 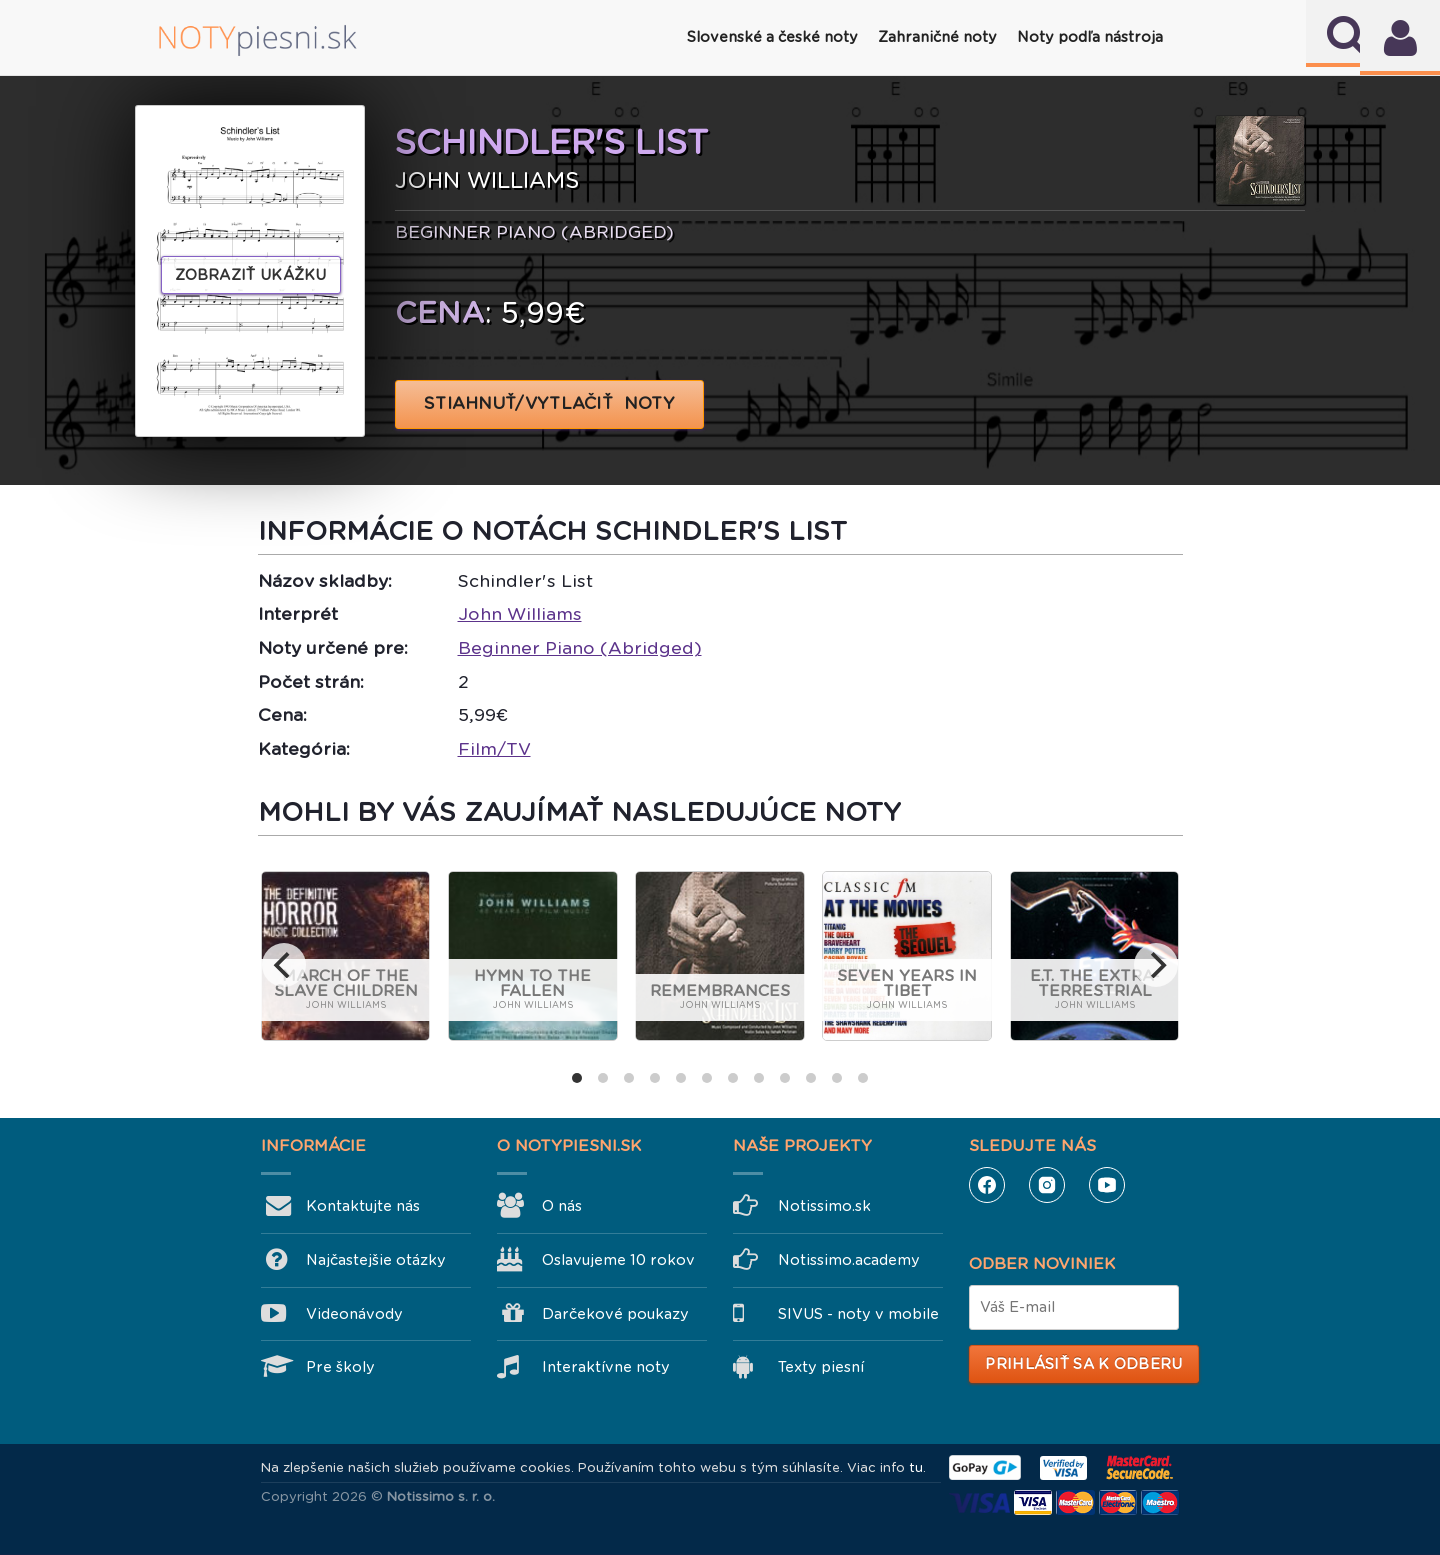 What do you see at coordinates (284, 965) in the screenshot?
I see `[previous]` at bounding box center [284, 965].